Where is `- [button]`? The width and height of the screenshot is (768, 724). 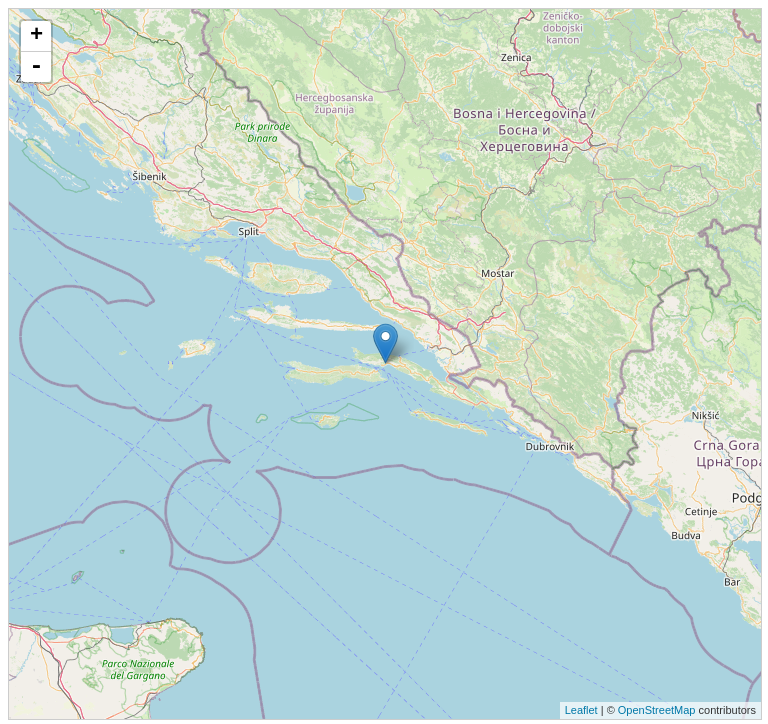
- [button] is located at coordinates (36, 67).